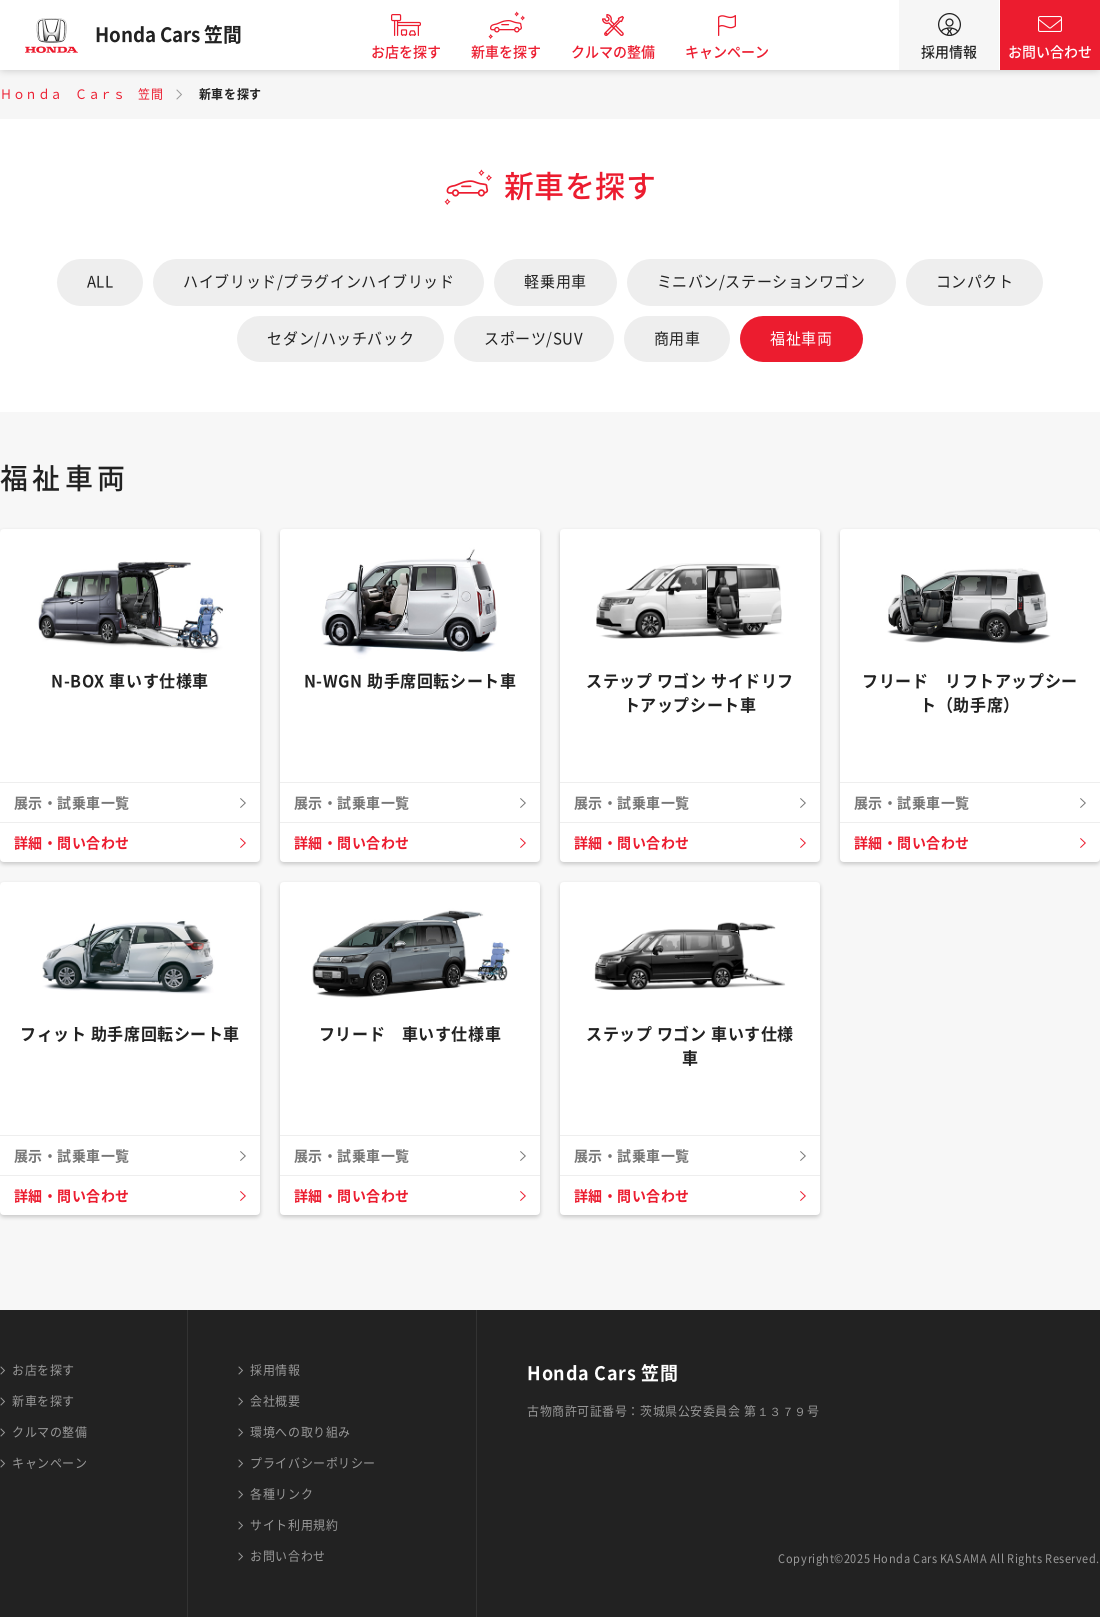  Describe the element at coordinates (318, 281) in the screenshot. I see `ハイブリッド/プラグインハイブリッド` at that location.